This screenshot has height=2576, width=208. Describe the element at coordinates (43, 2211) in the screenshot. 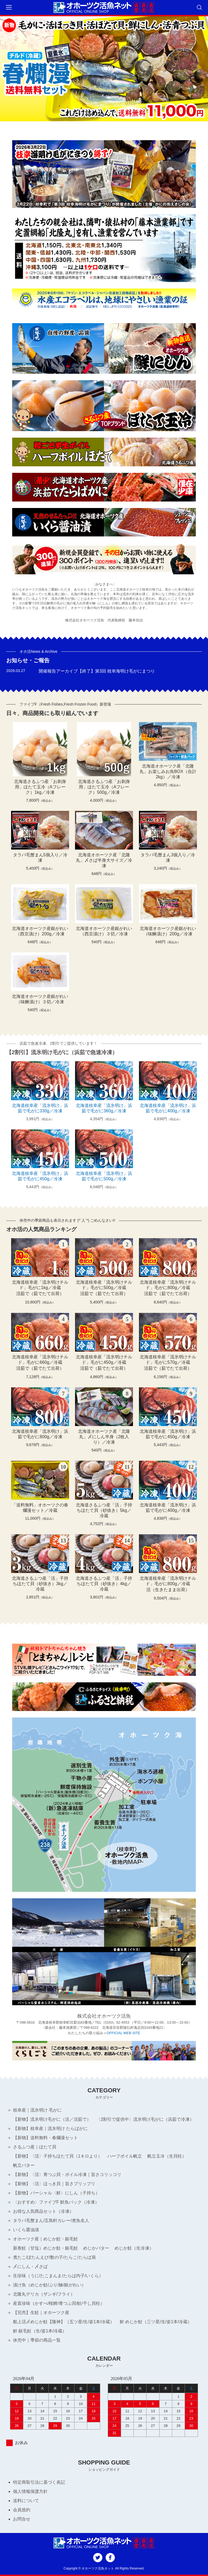

I see `お得な人気商品セット（冷凍）` at that location.